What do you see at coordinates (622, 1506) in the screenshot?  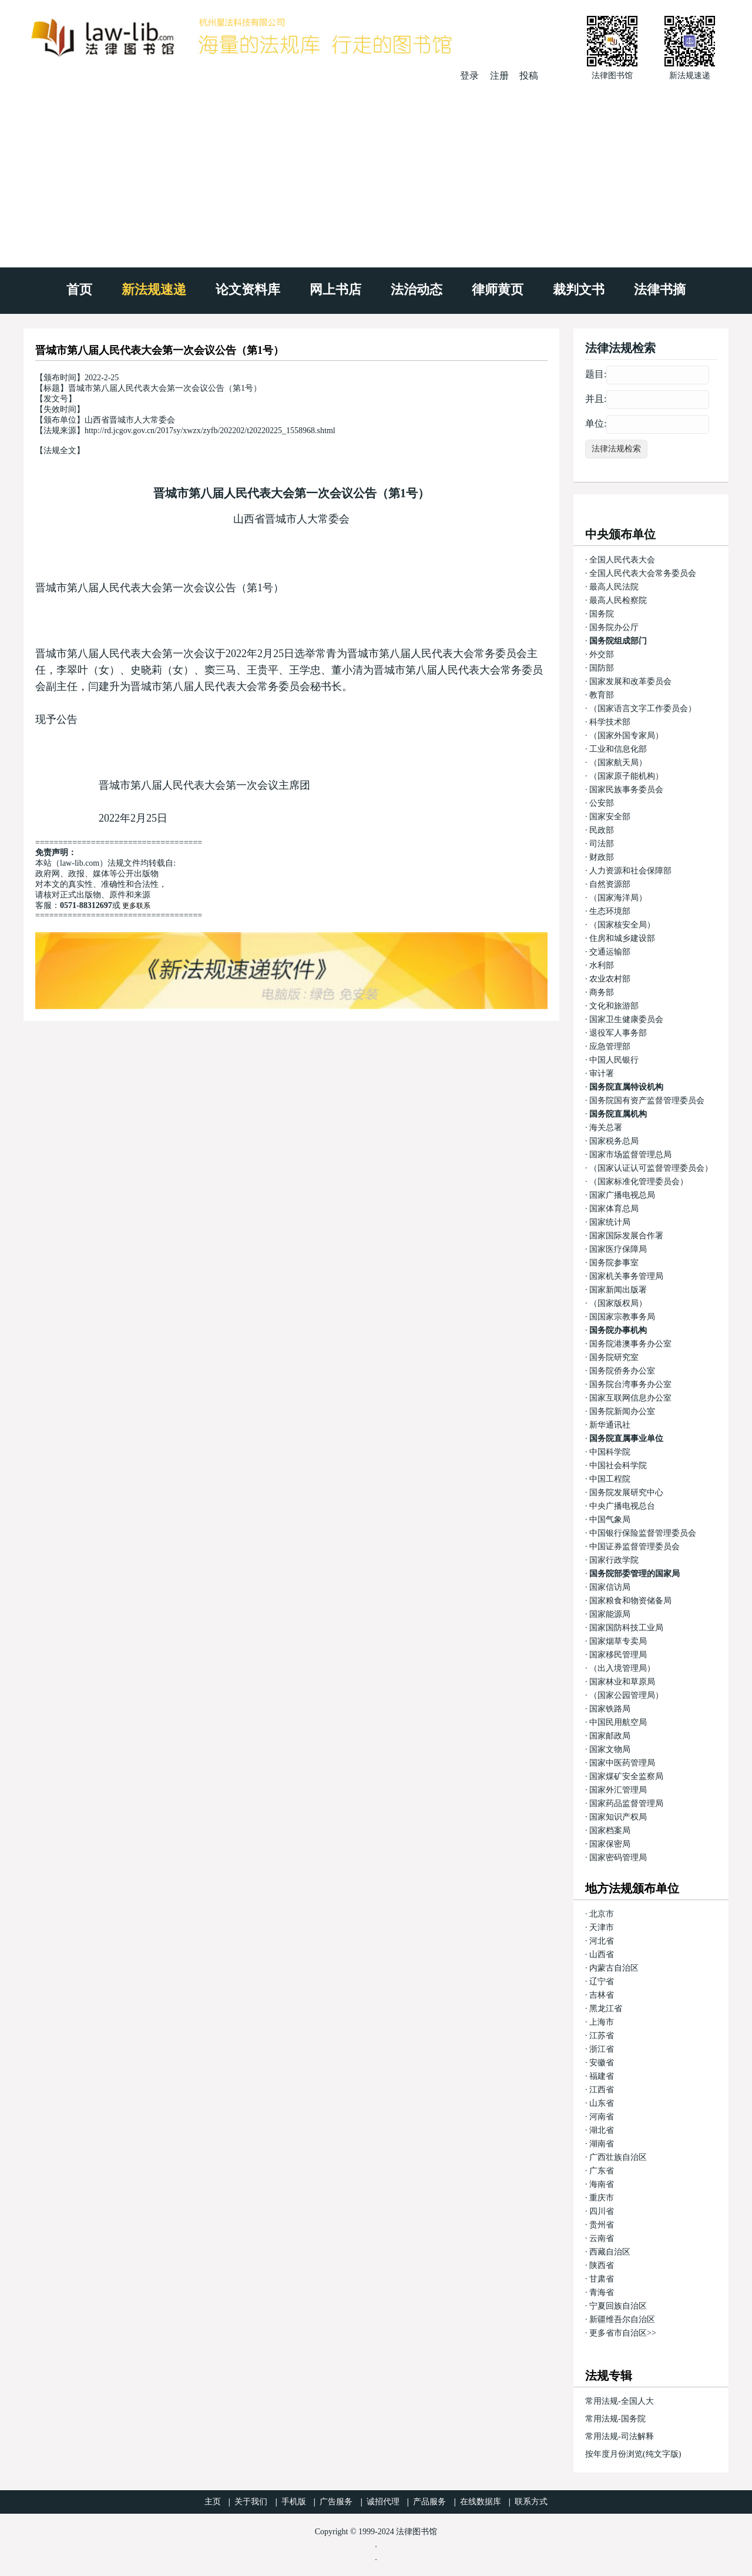 I see `中央广播电视总台` at bounding box center [622, 1506].